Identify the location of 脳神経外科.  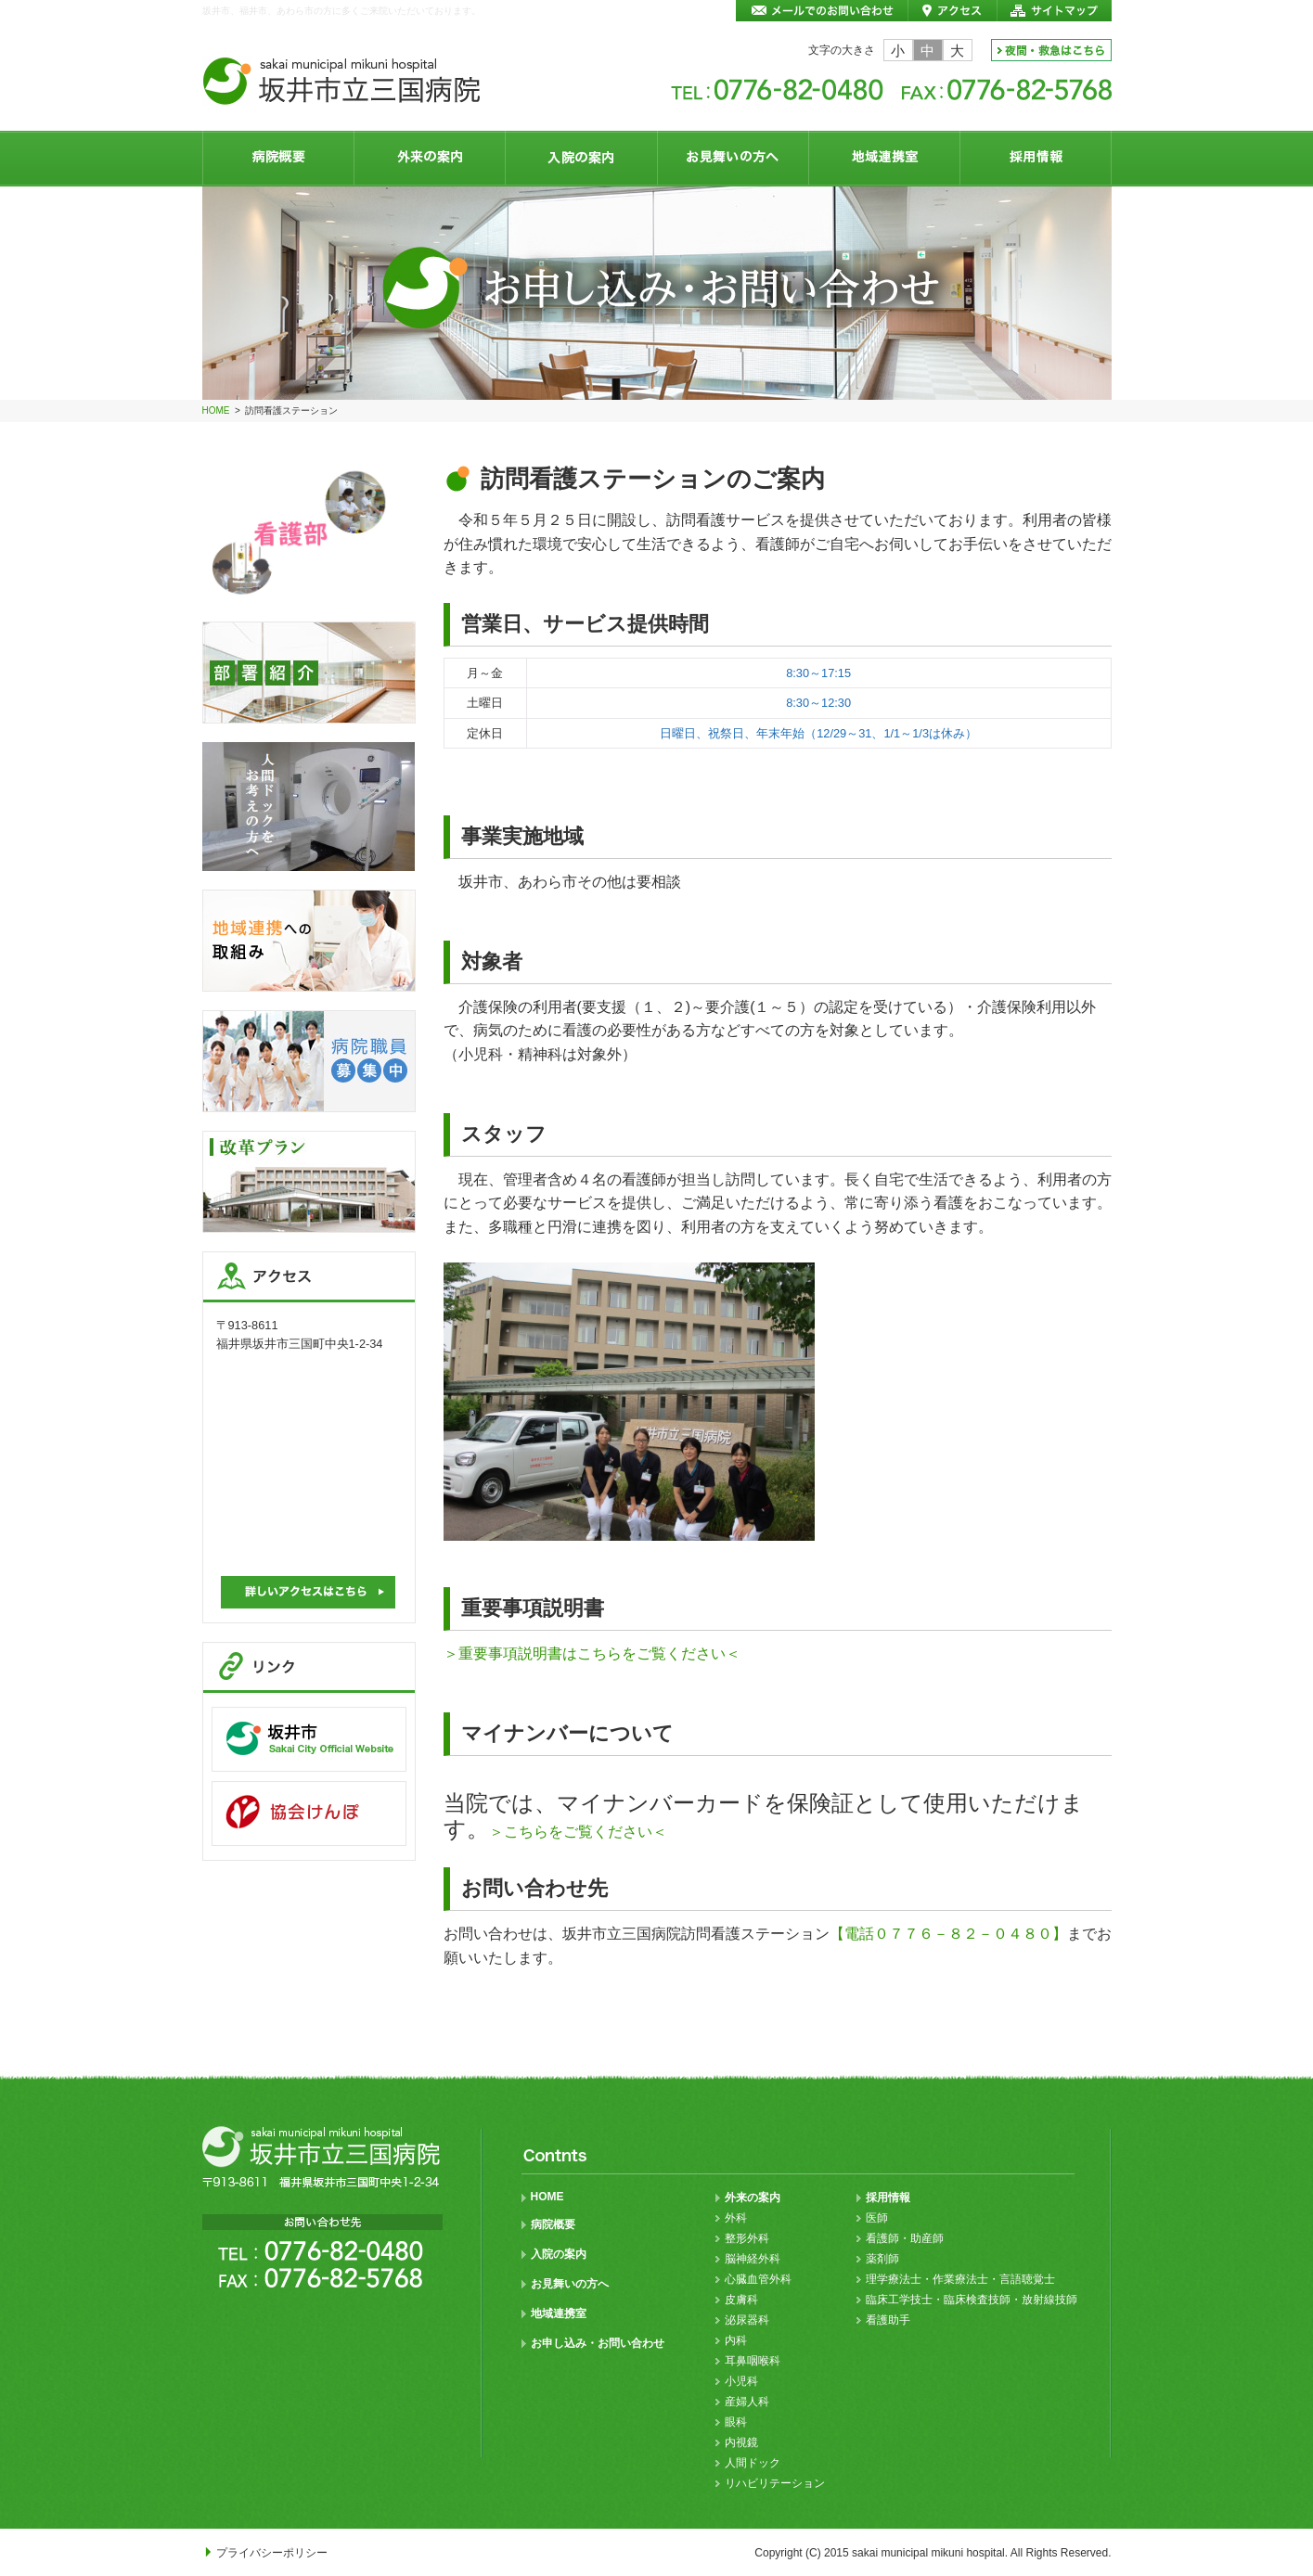
(752, 2258).